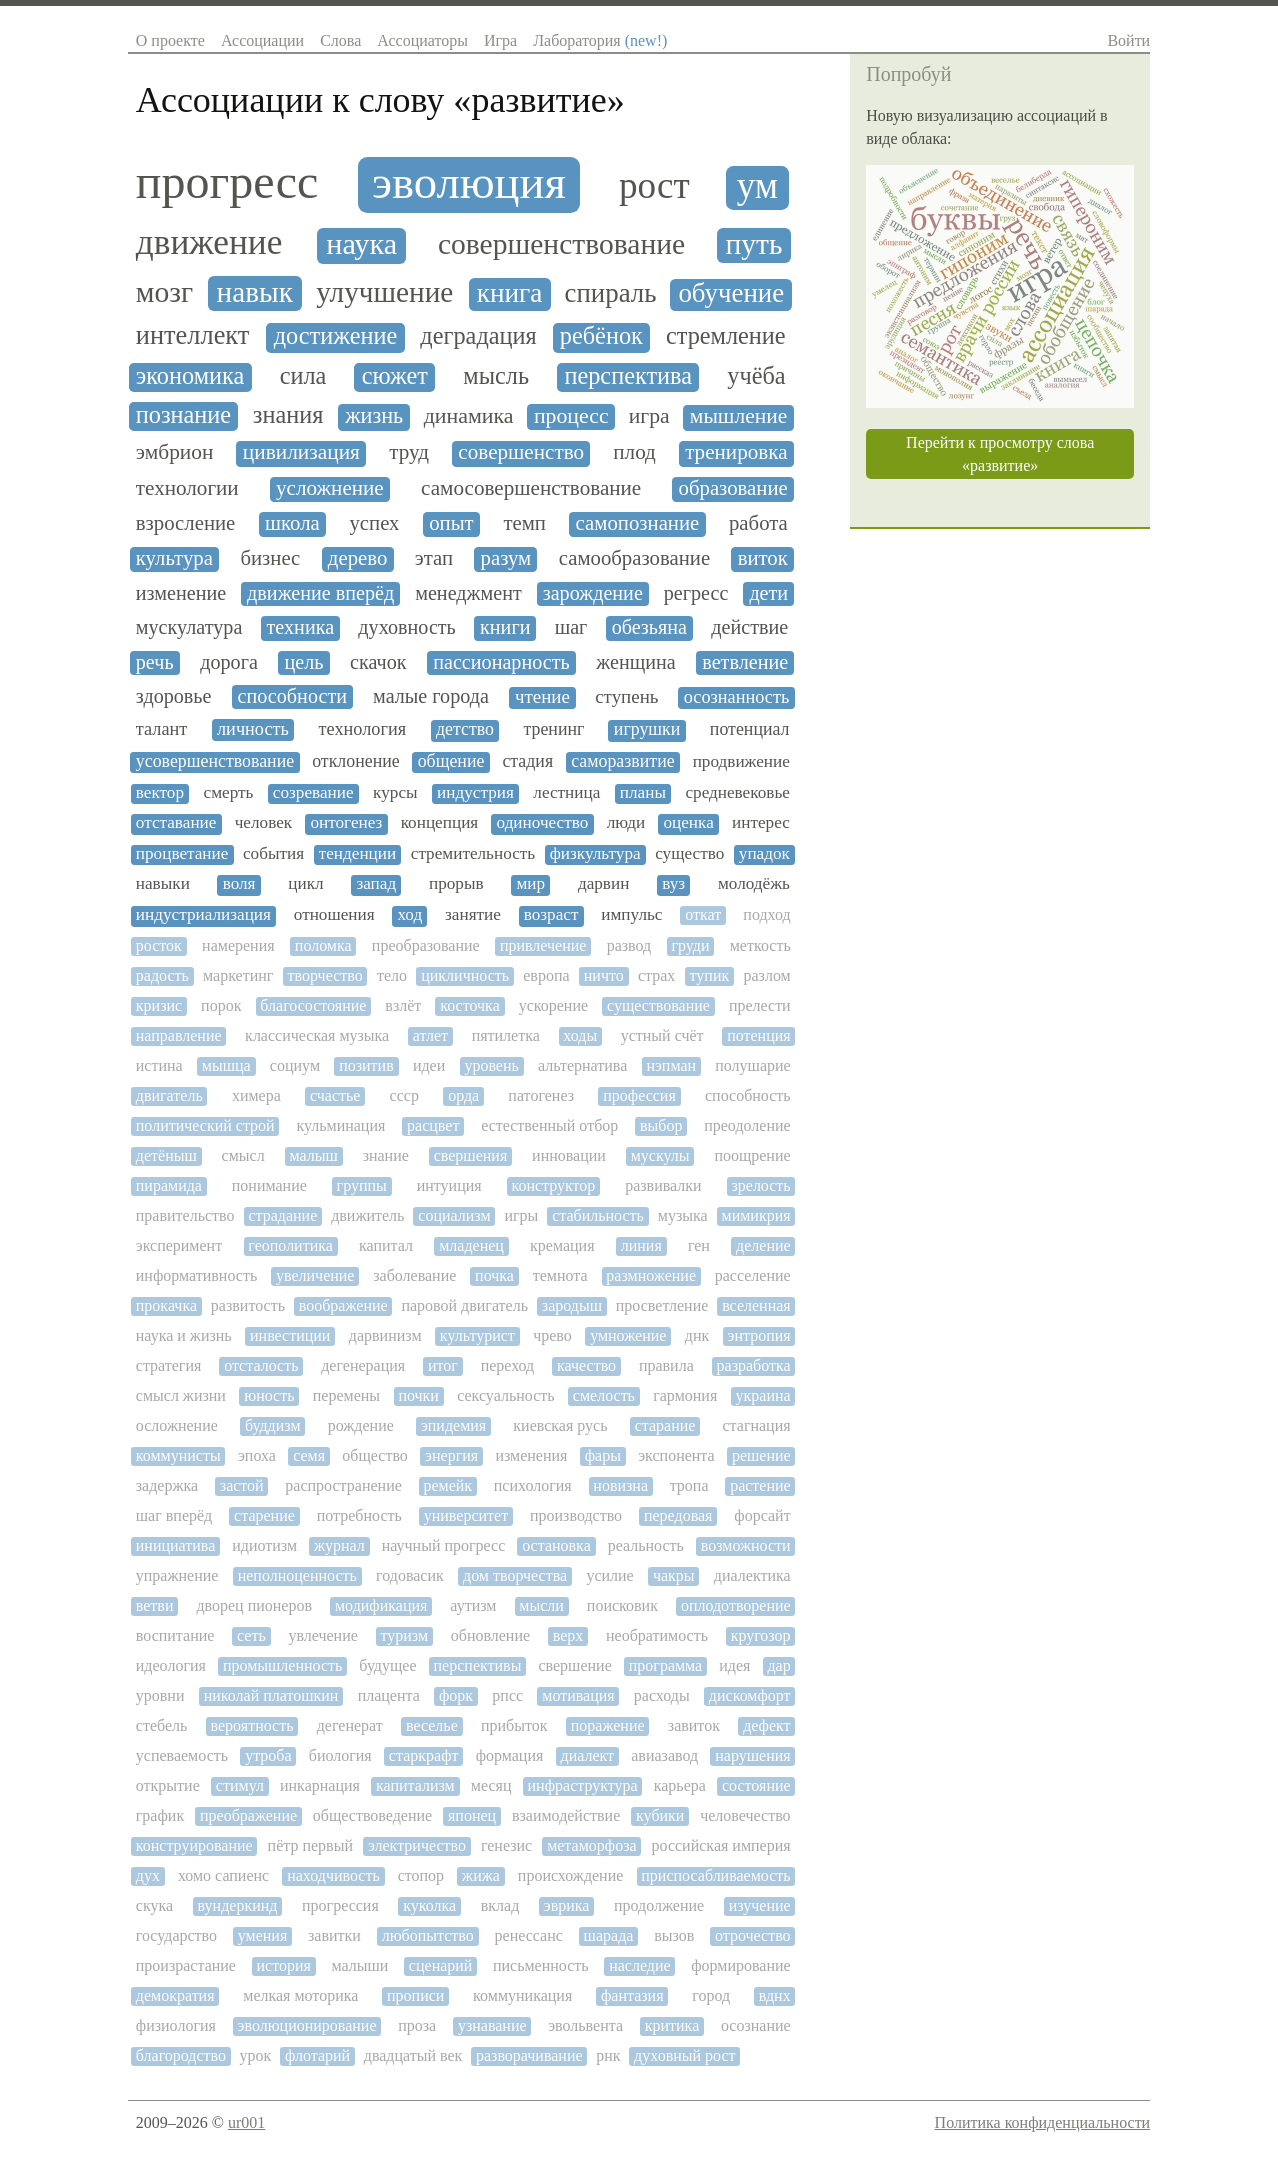  I want to click on путь, so click(754, 244).